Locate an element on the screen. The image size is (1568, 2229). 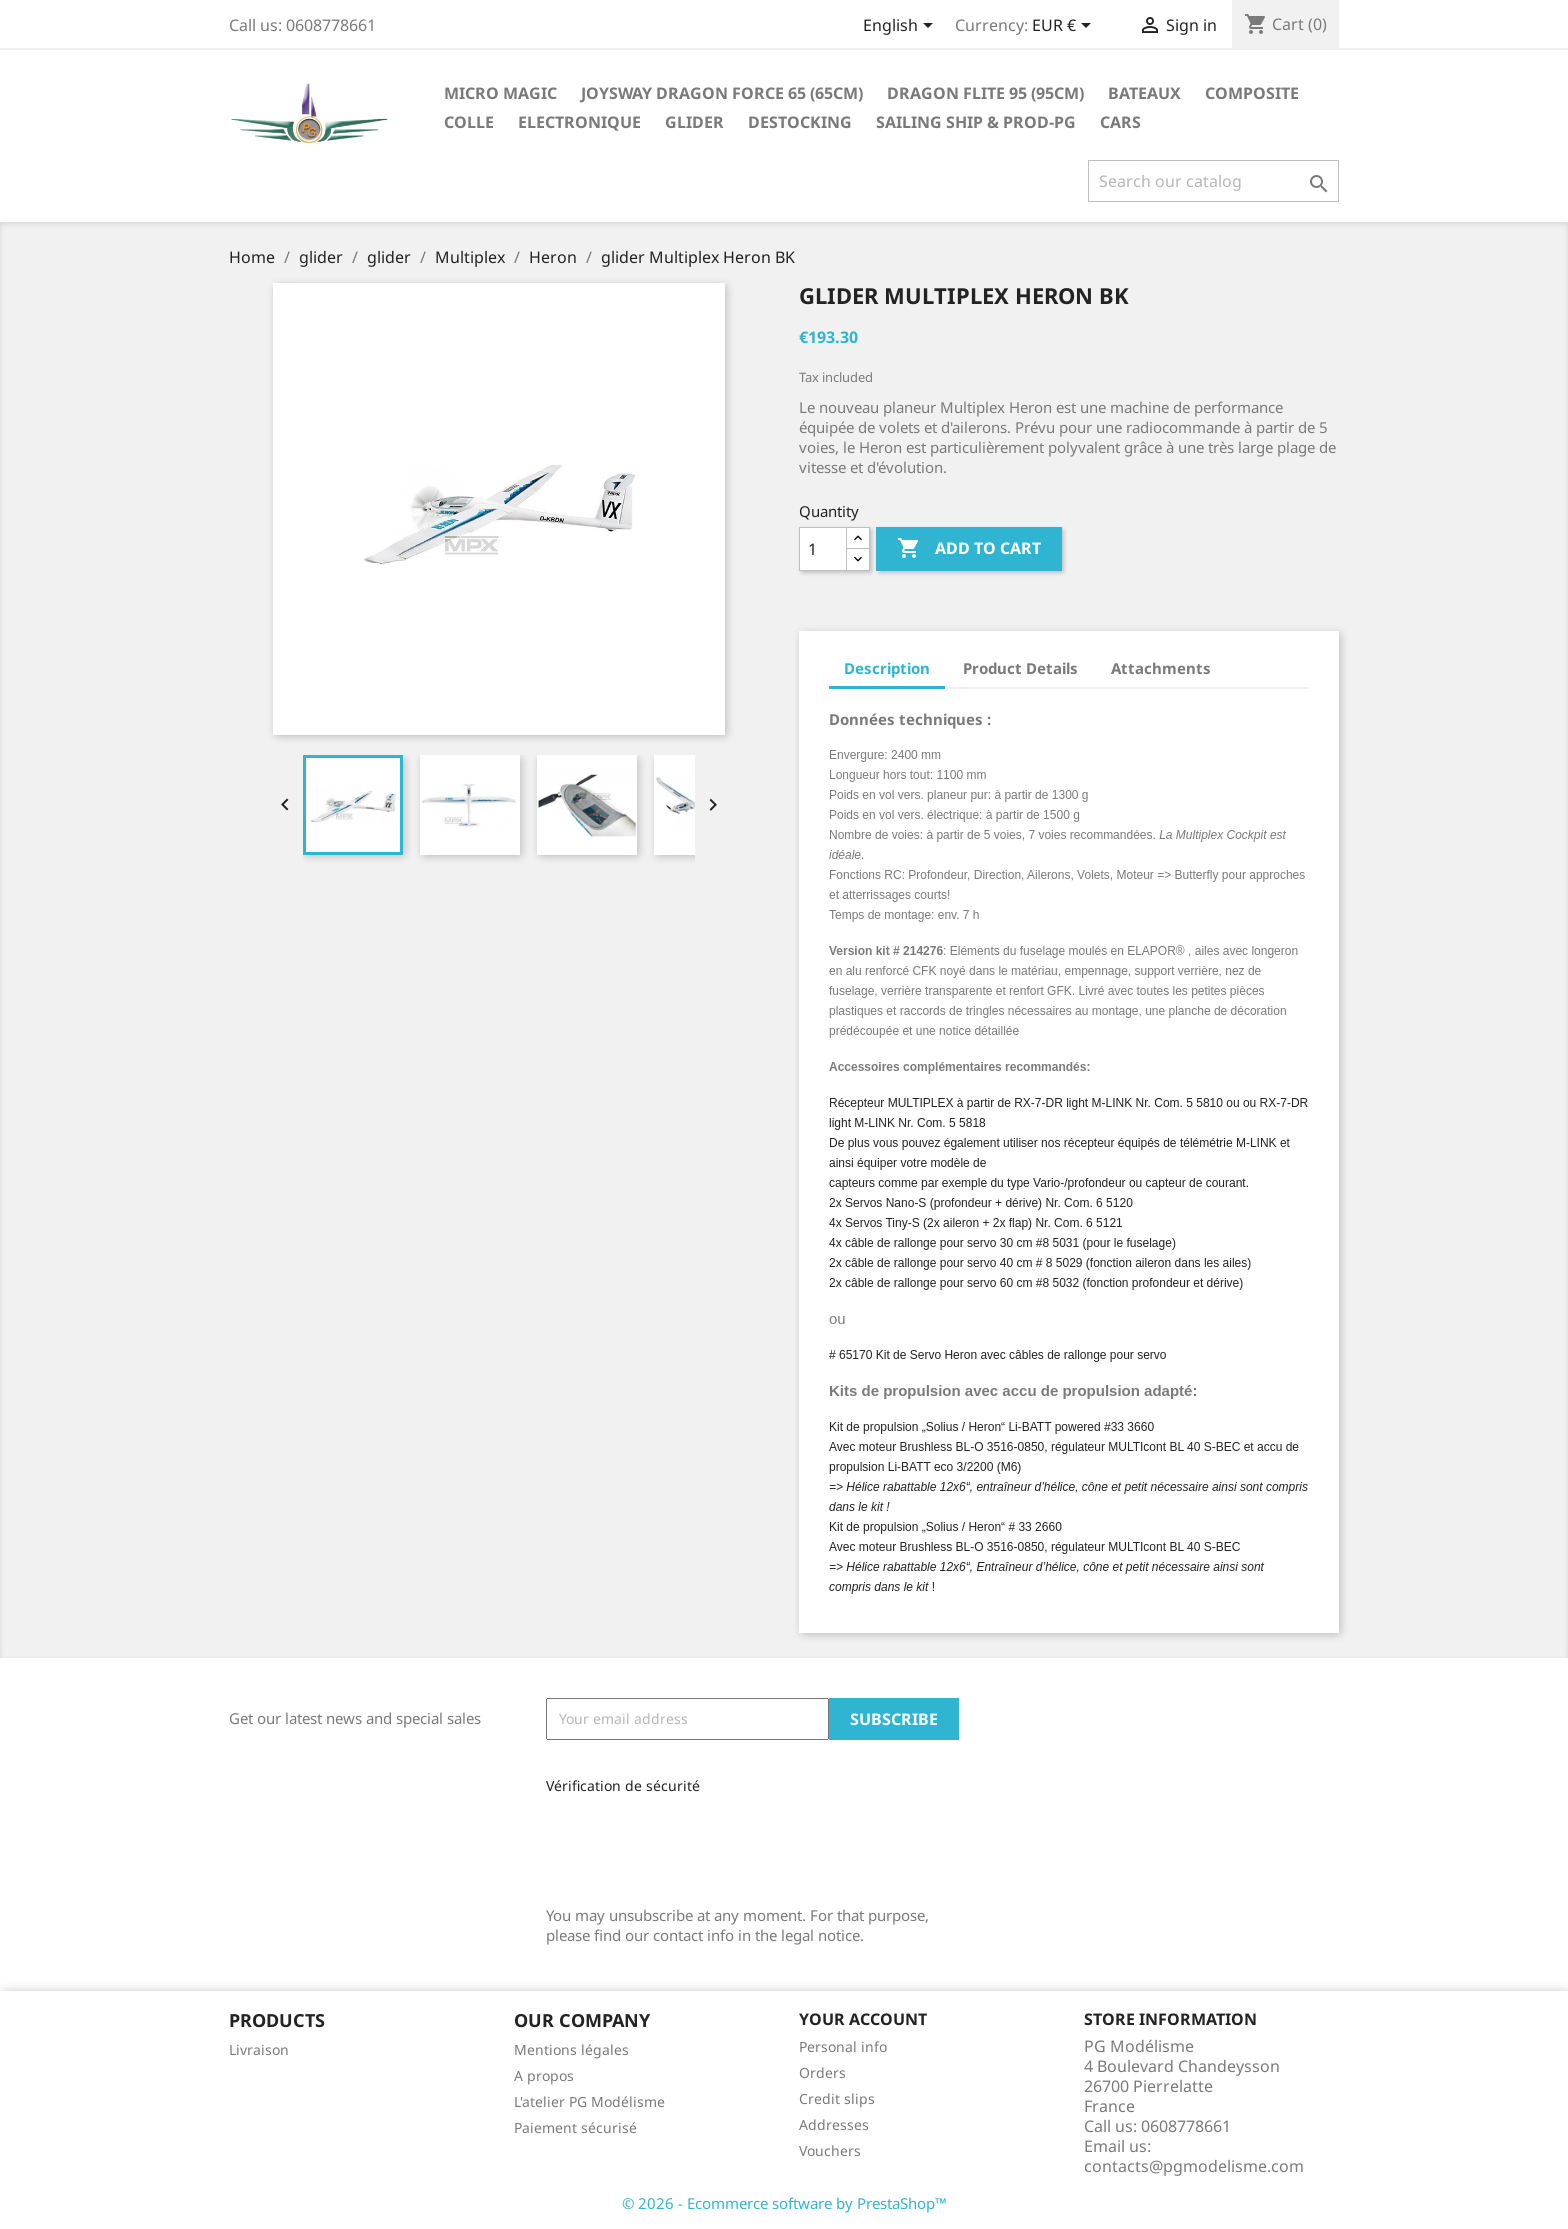
Add to cart is located at coordinates (969, 549).